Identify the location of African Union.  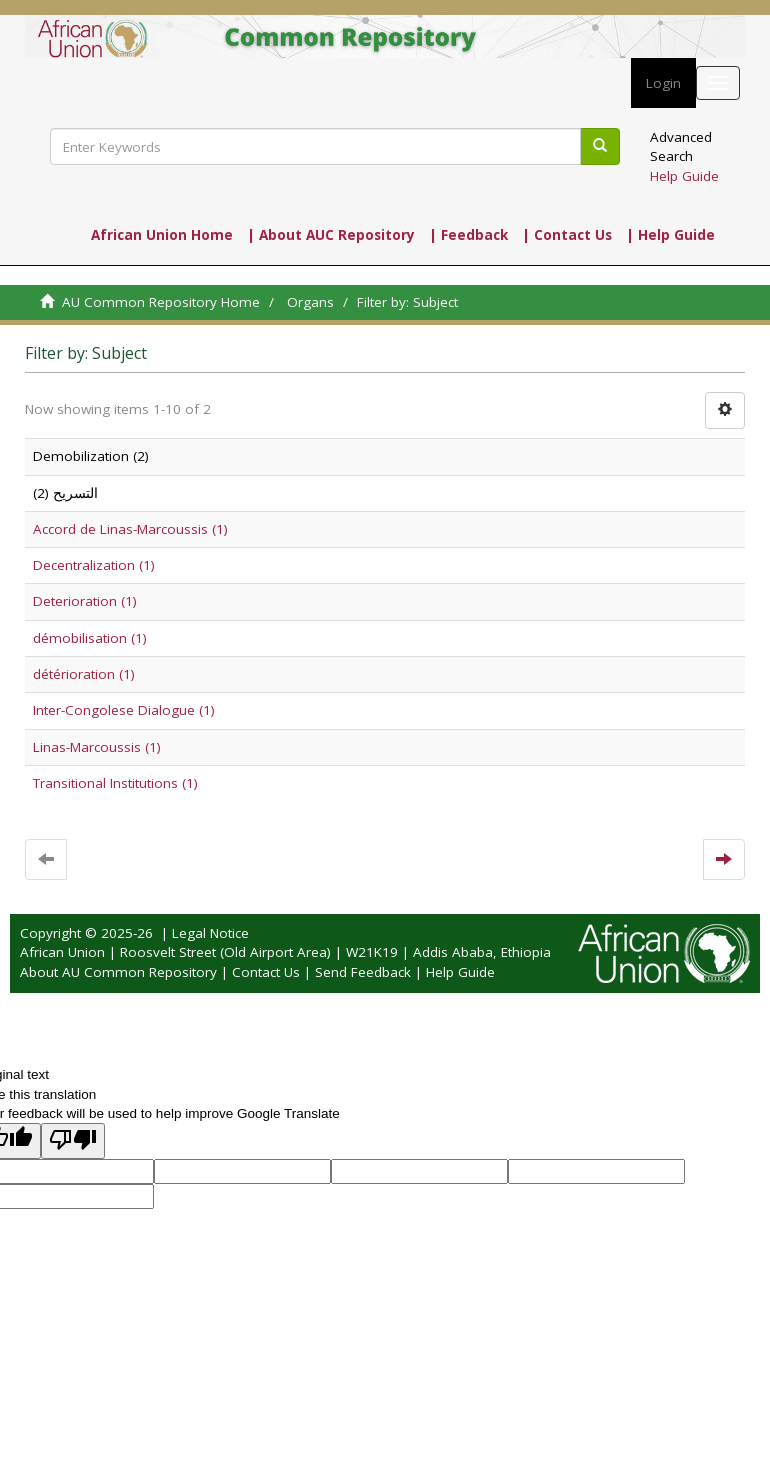
(62, 952).